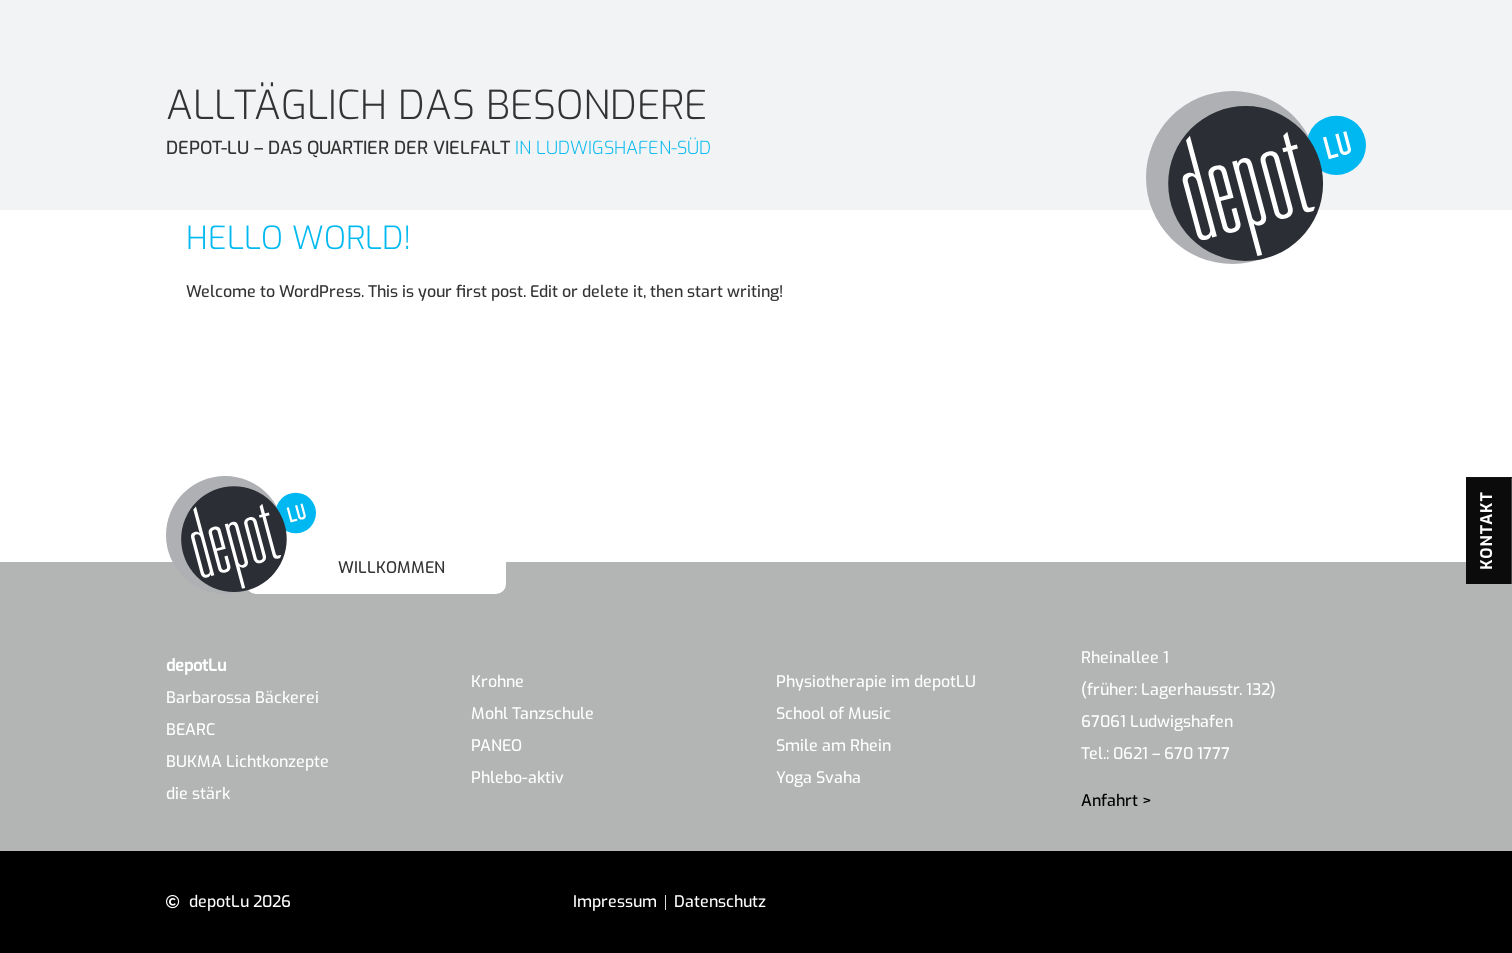  I want to click on Tel.: 0621 – 670 1777, so click(1155, 753).